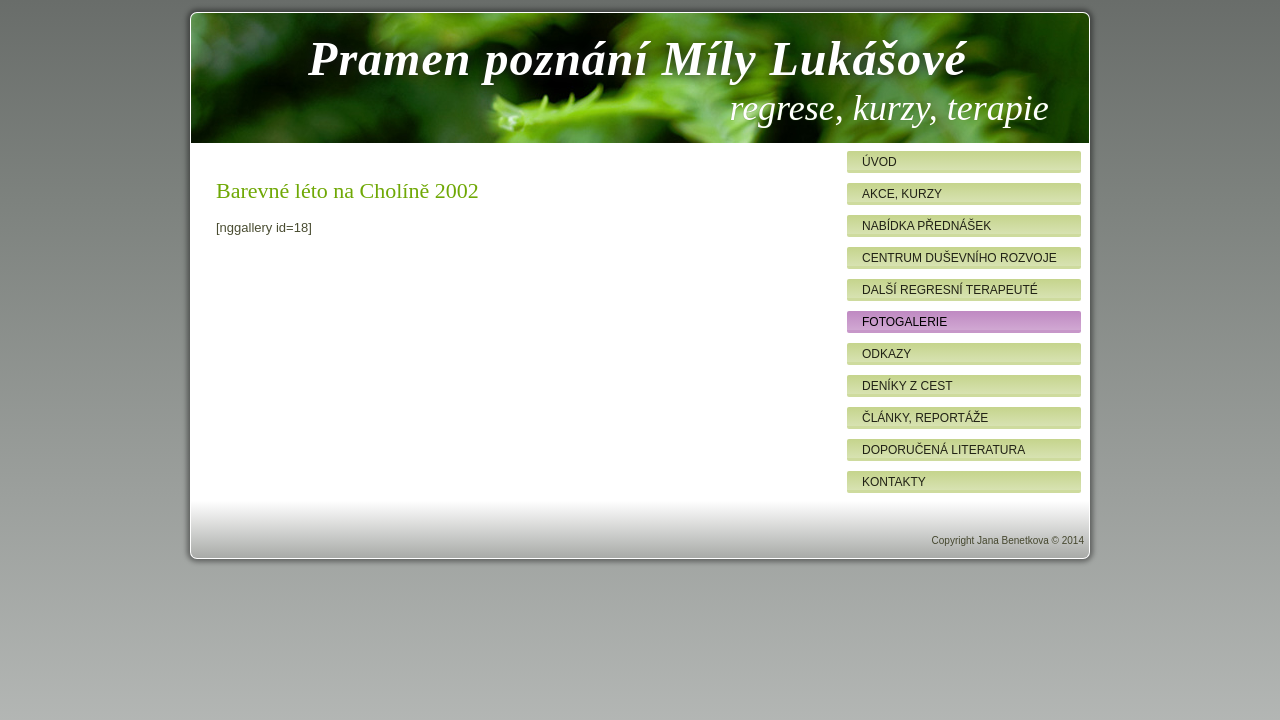 The width and height of the screenshot is (1280, 720). What do you see at coordinates (926, 226) in the screenshot?
I see `Nabídka přednášek` at bounding box center [926, 226].